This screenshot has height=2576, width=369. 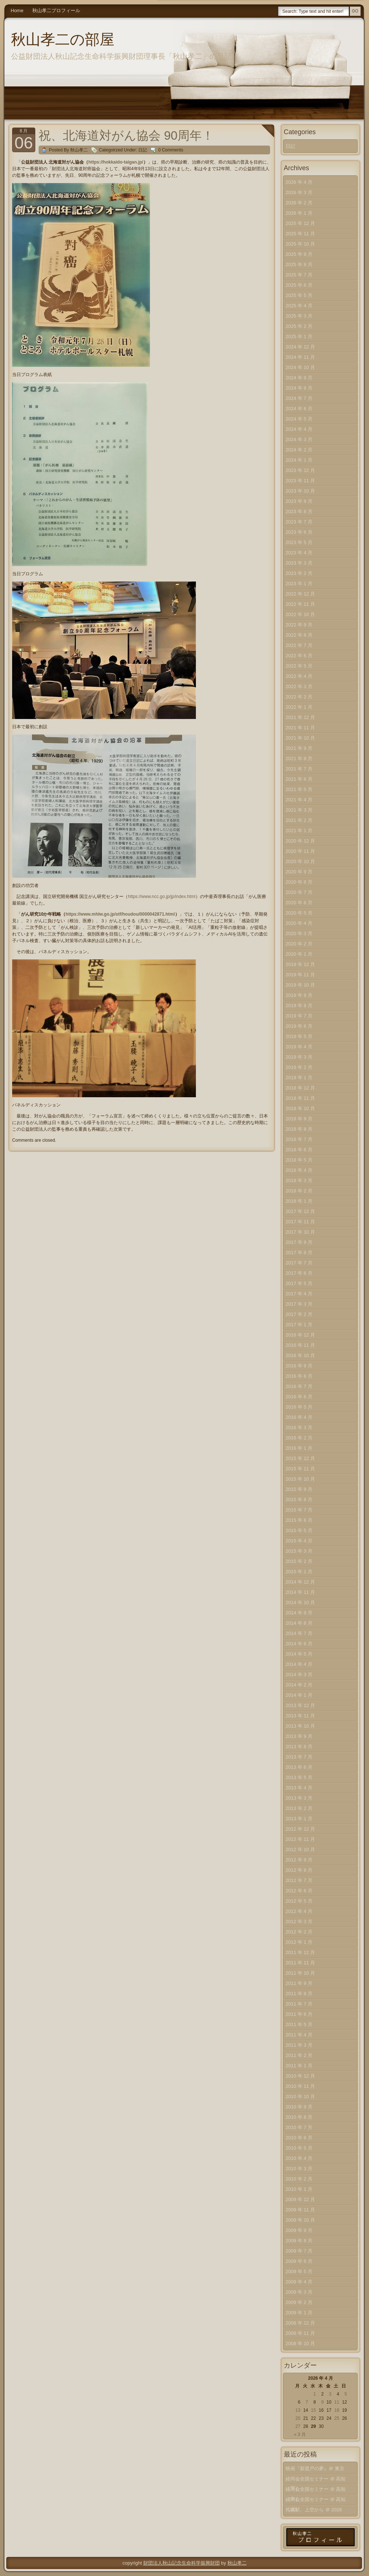 I want to click on 2026 年 4 月, so click(x=299, y=182).